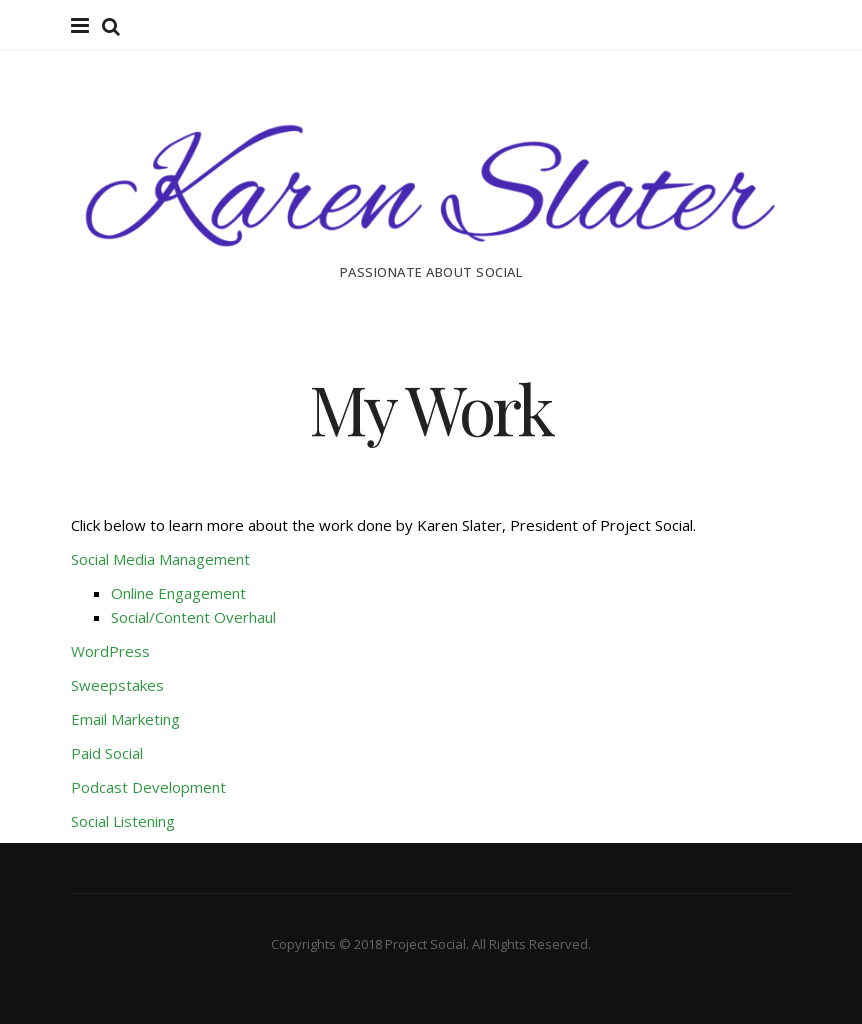  What do you see at coordinates (117, 685) in the screenshot?
I see `Sweepstakes` at bounding box center [117, 685].